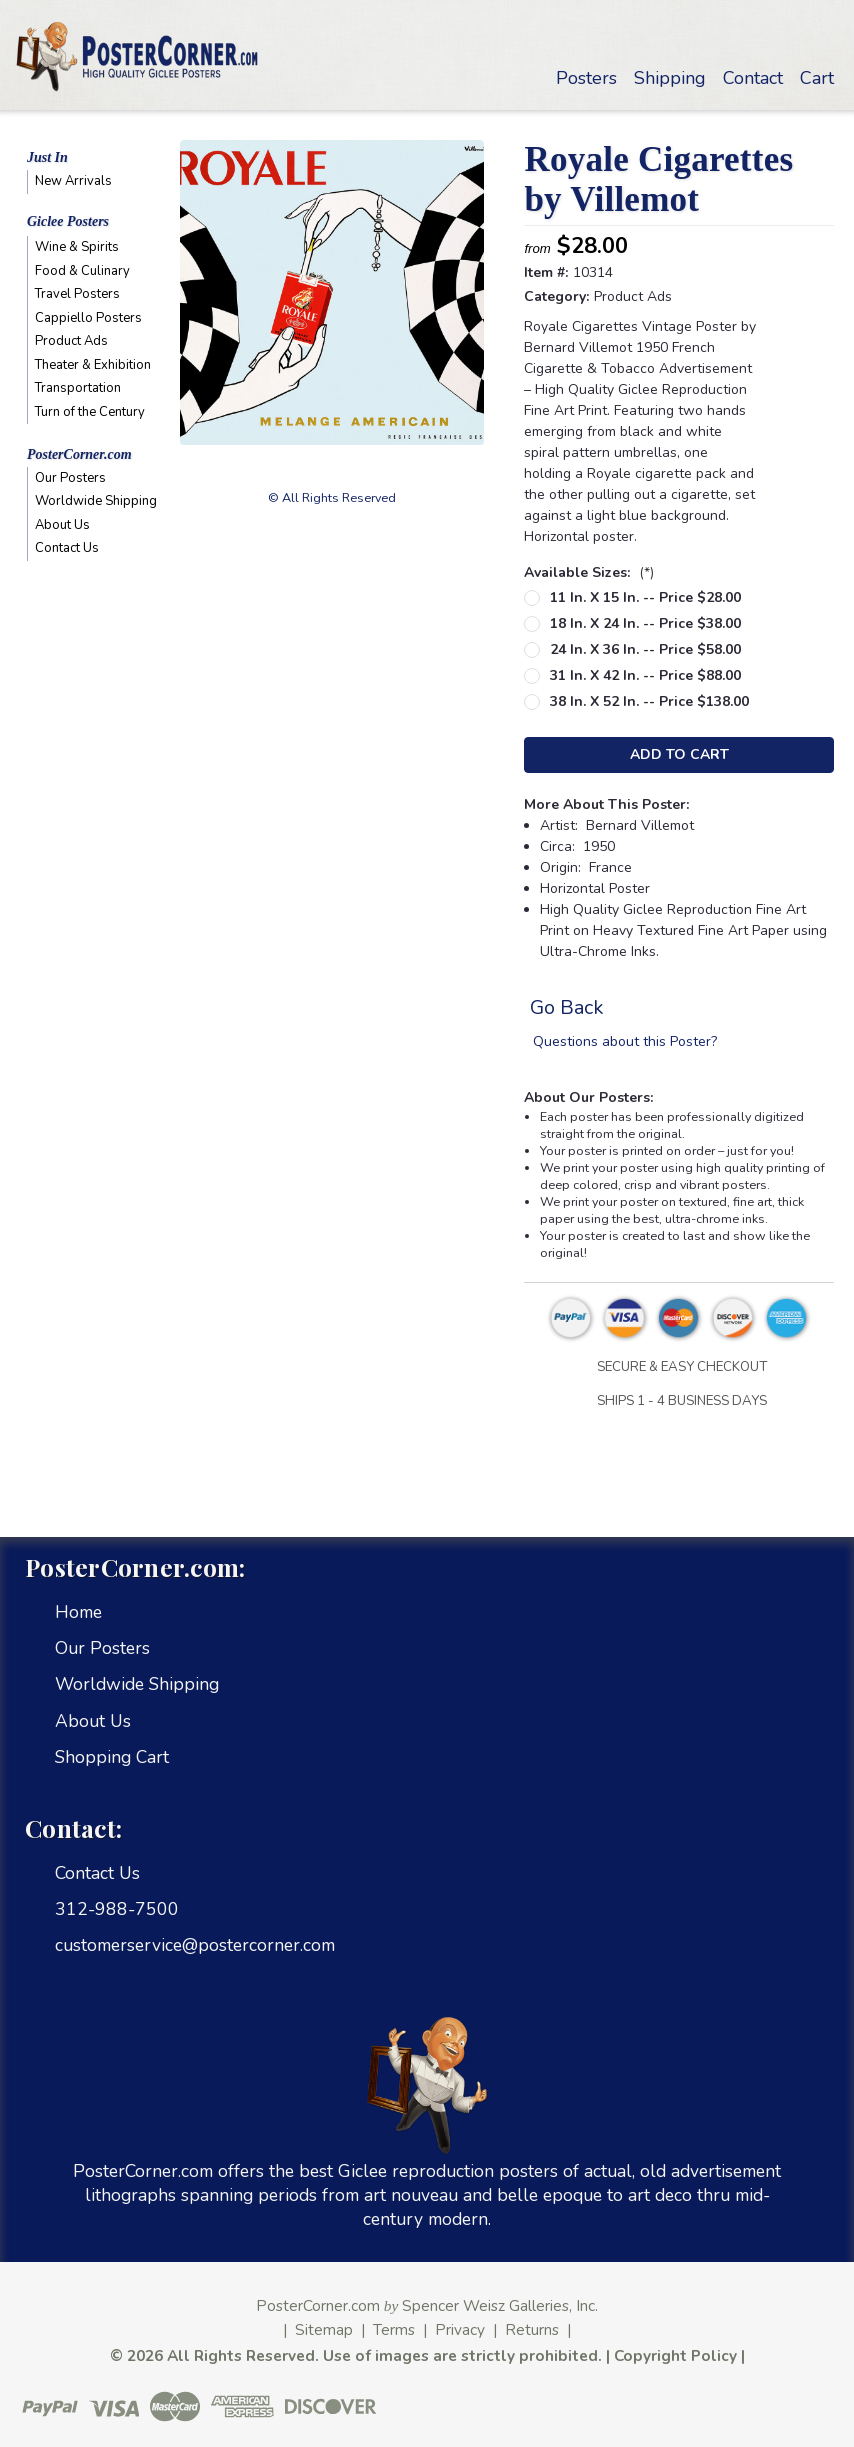  Describe the element at coordinates (78, 1612) in the screenshot. I see `Home` at that location.